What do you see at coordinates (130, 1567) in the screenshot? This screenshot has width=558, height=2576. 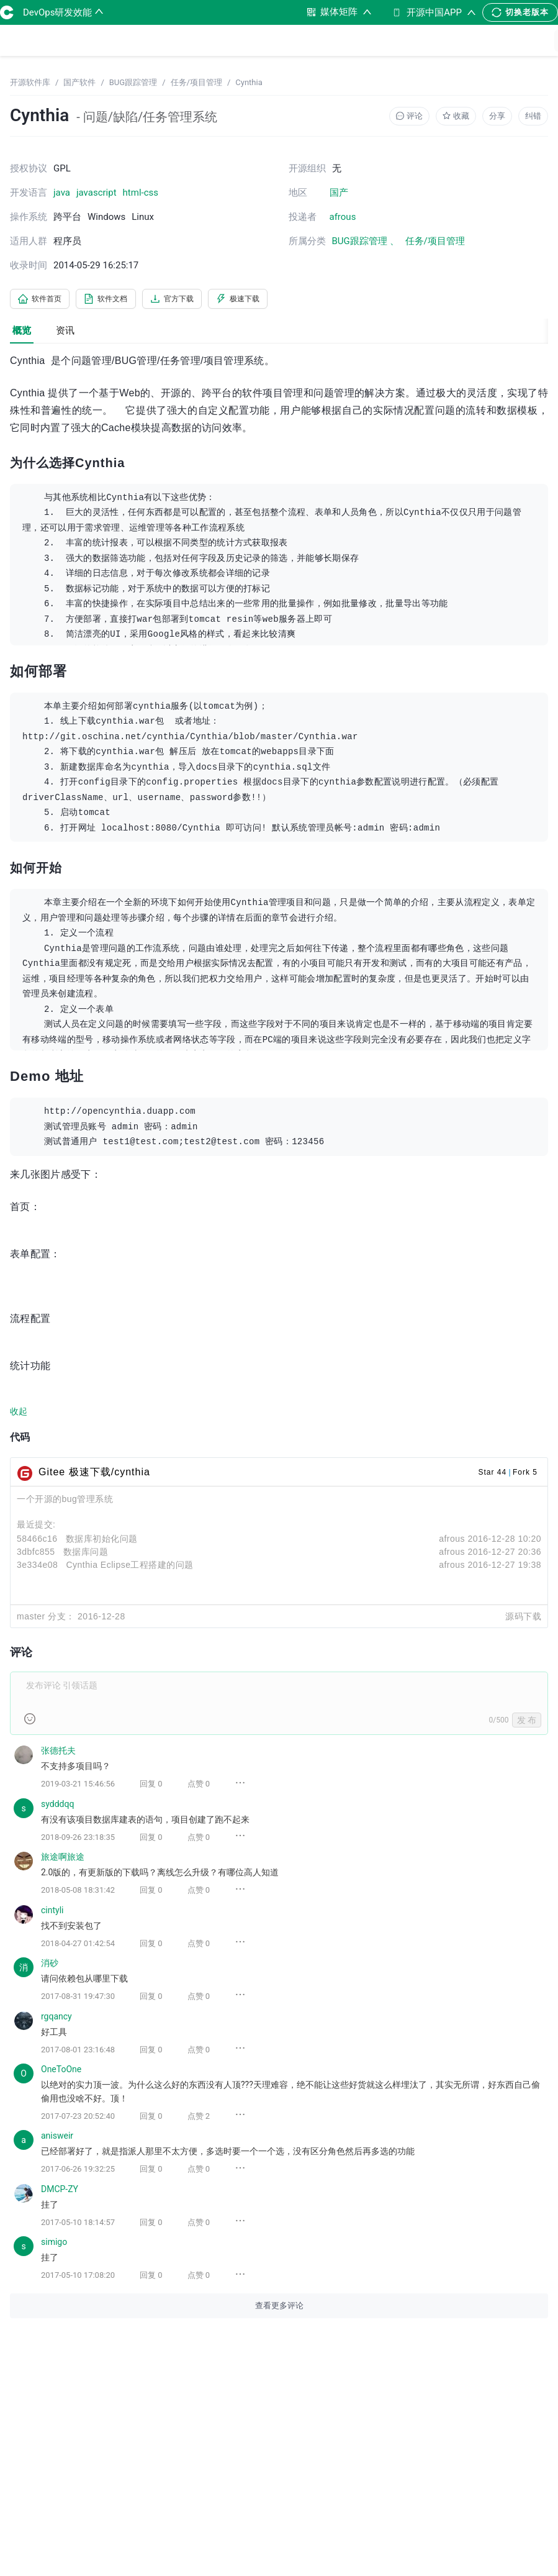 I see `Cynthia Eclipse工程搭建的问题` at bounding box center [130, 1567].